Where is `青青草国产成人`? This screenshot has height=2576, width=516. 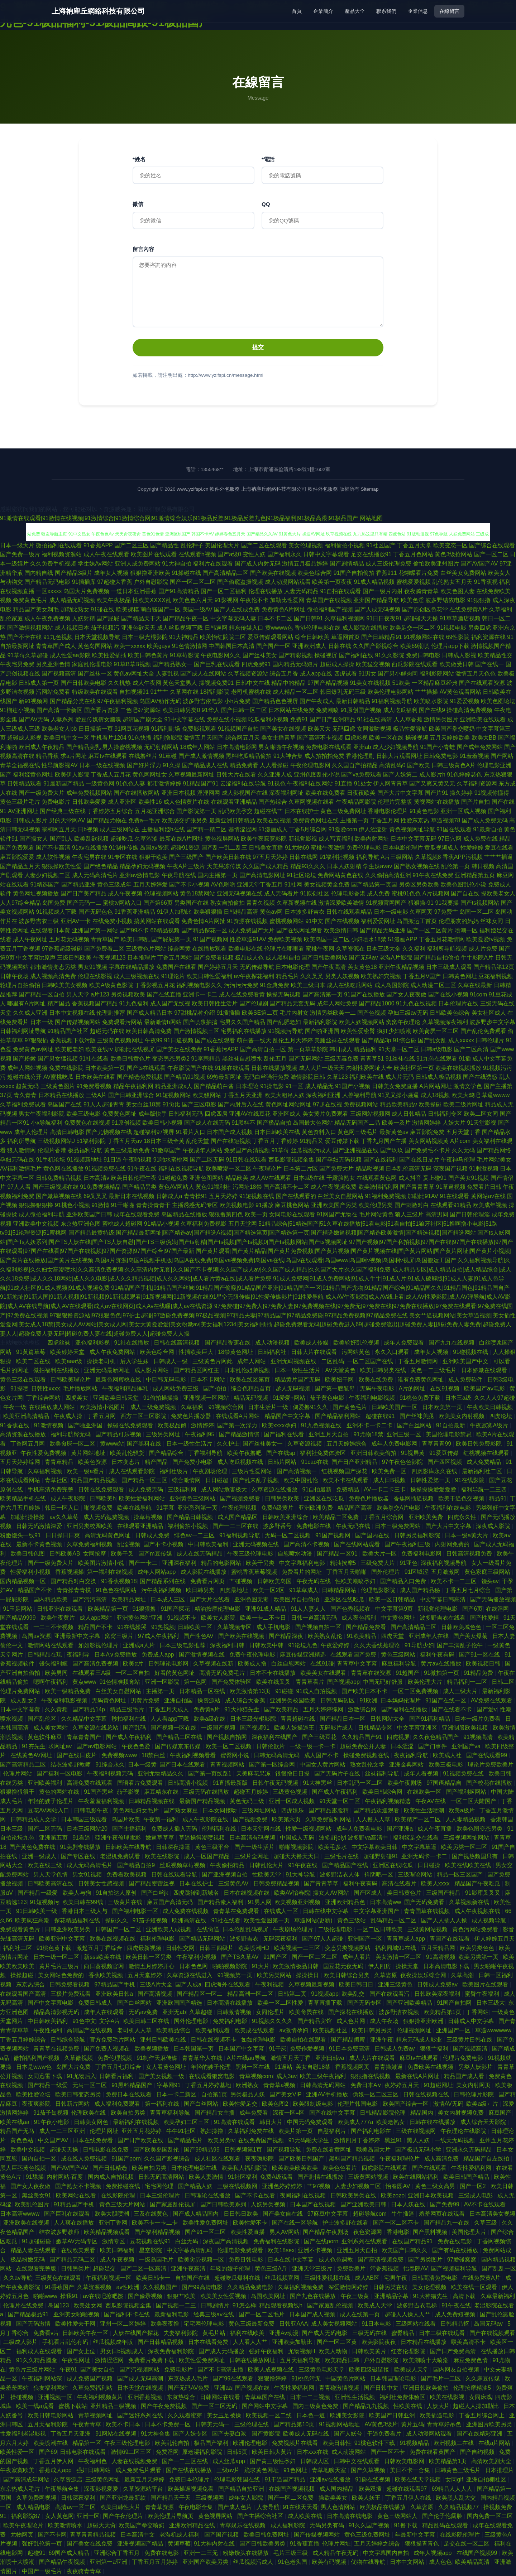
青青草国产成人 is located at coordinates (56, 646).